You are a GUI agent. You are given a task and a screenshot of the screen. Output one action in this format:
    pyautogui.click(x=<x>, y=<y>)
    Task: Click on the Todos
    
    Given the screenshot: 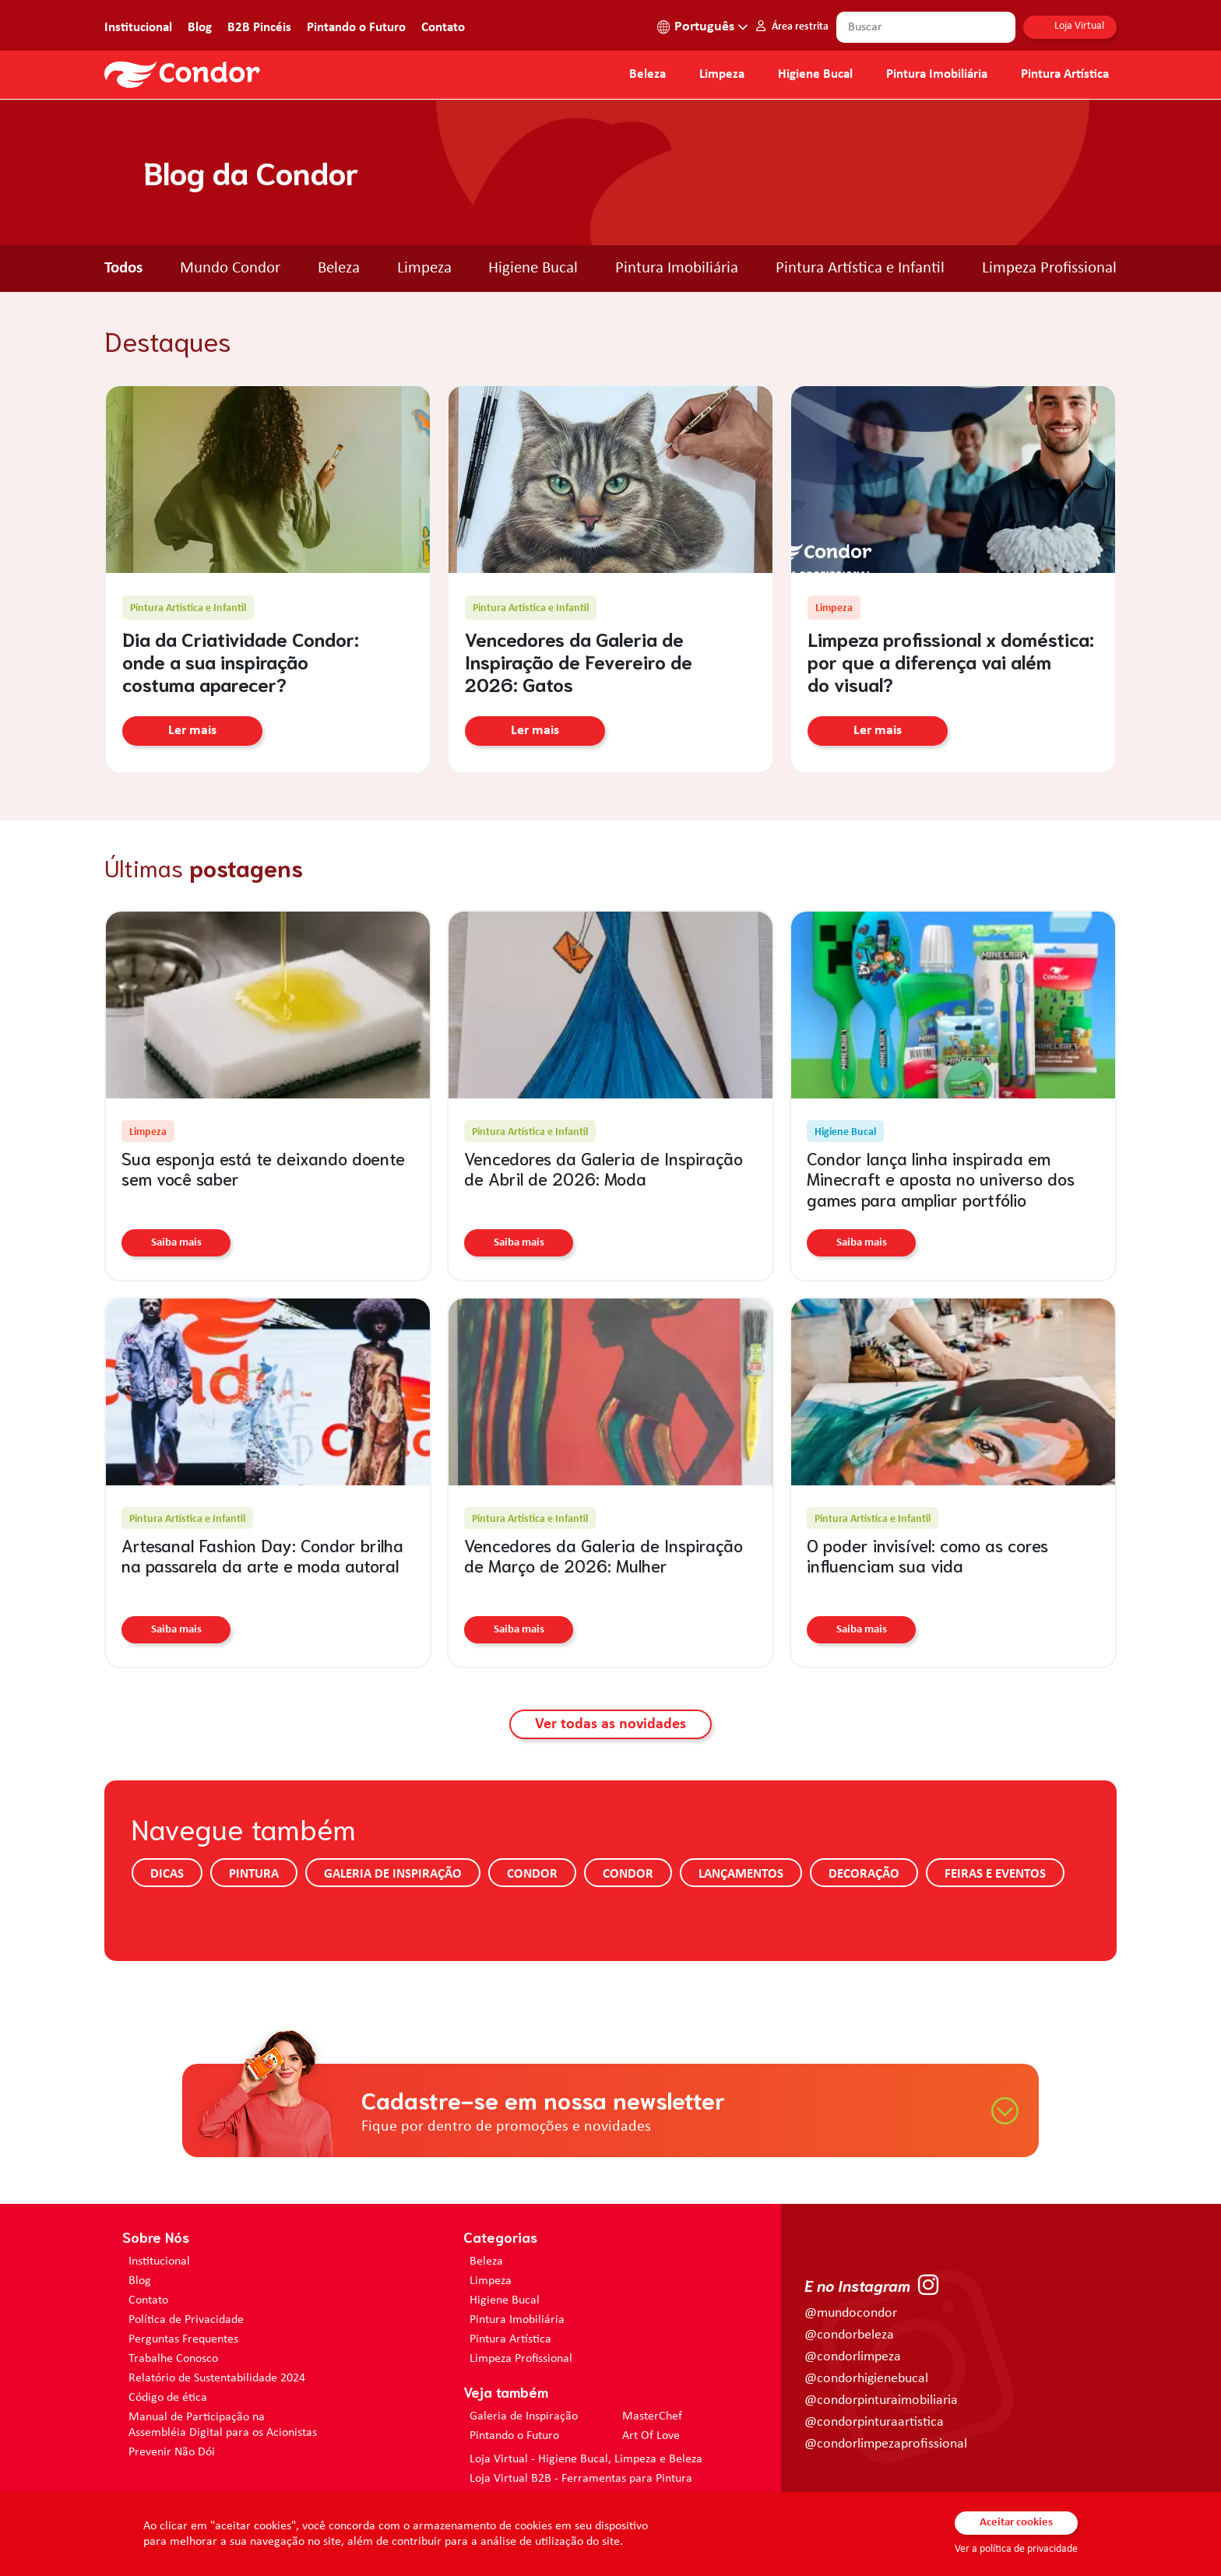 What is the action you would take?
    pyautogui.click(x=123, y=268)
    